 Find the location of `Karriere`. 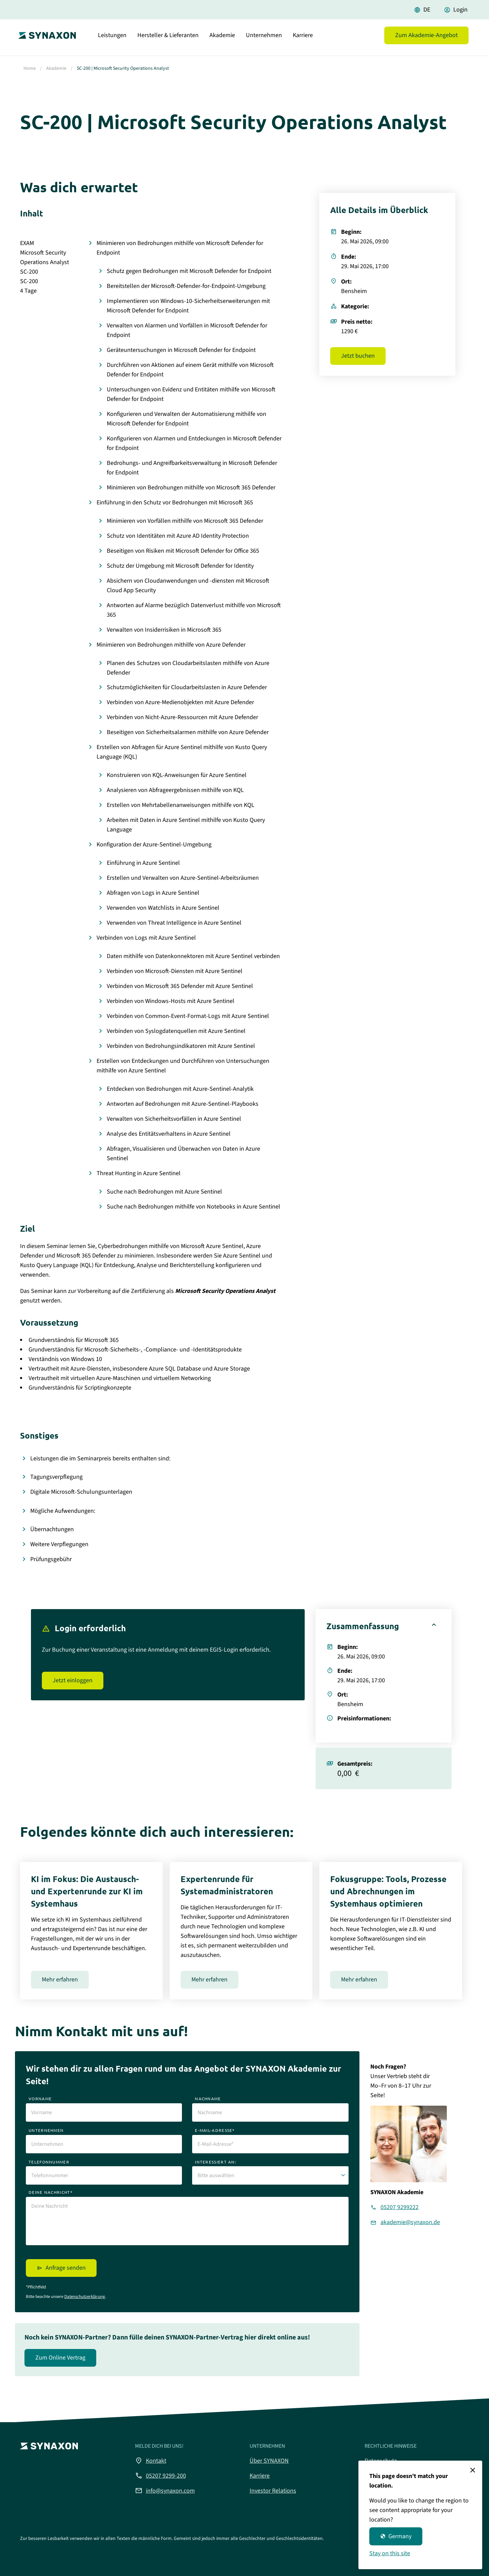

Karriere is located at coordinates (303, 39).